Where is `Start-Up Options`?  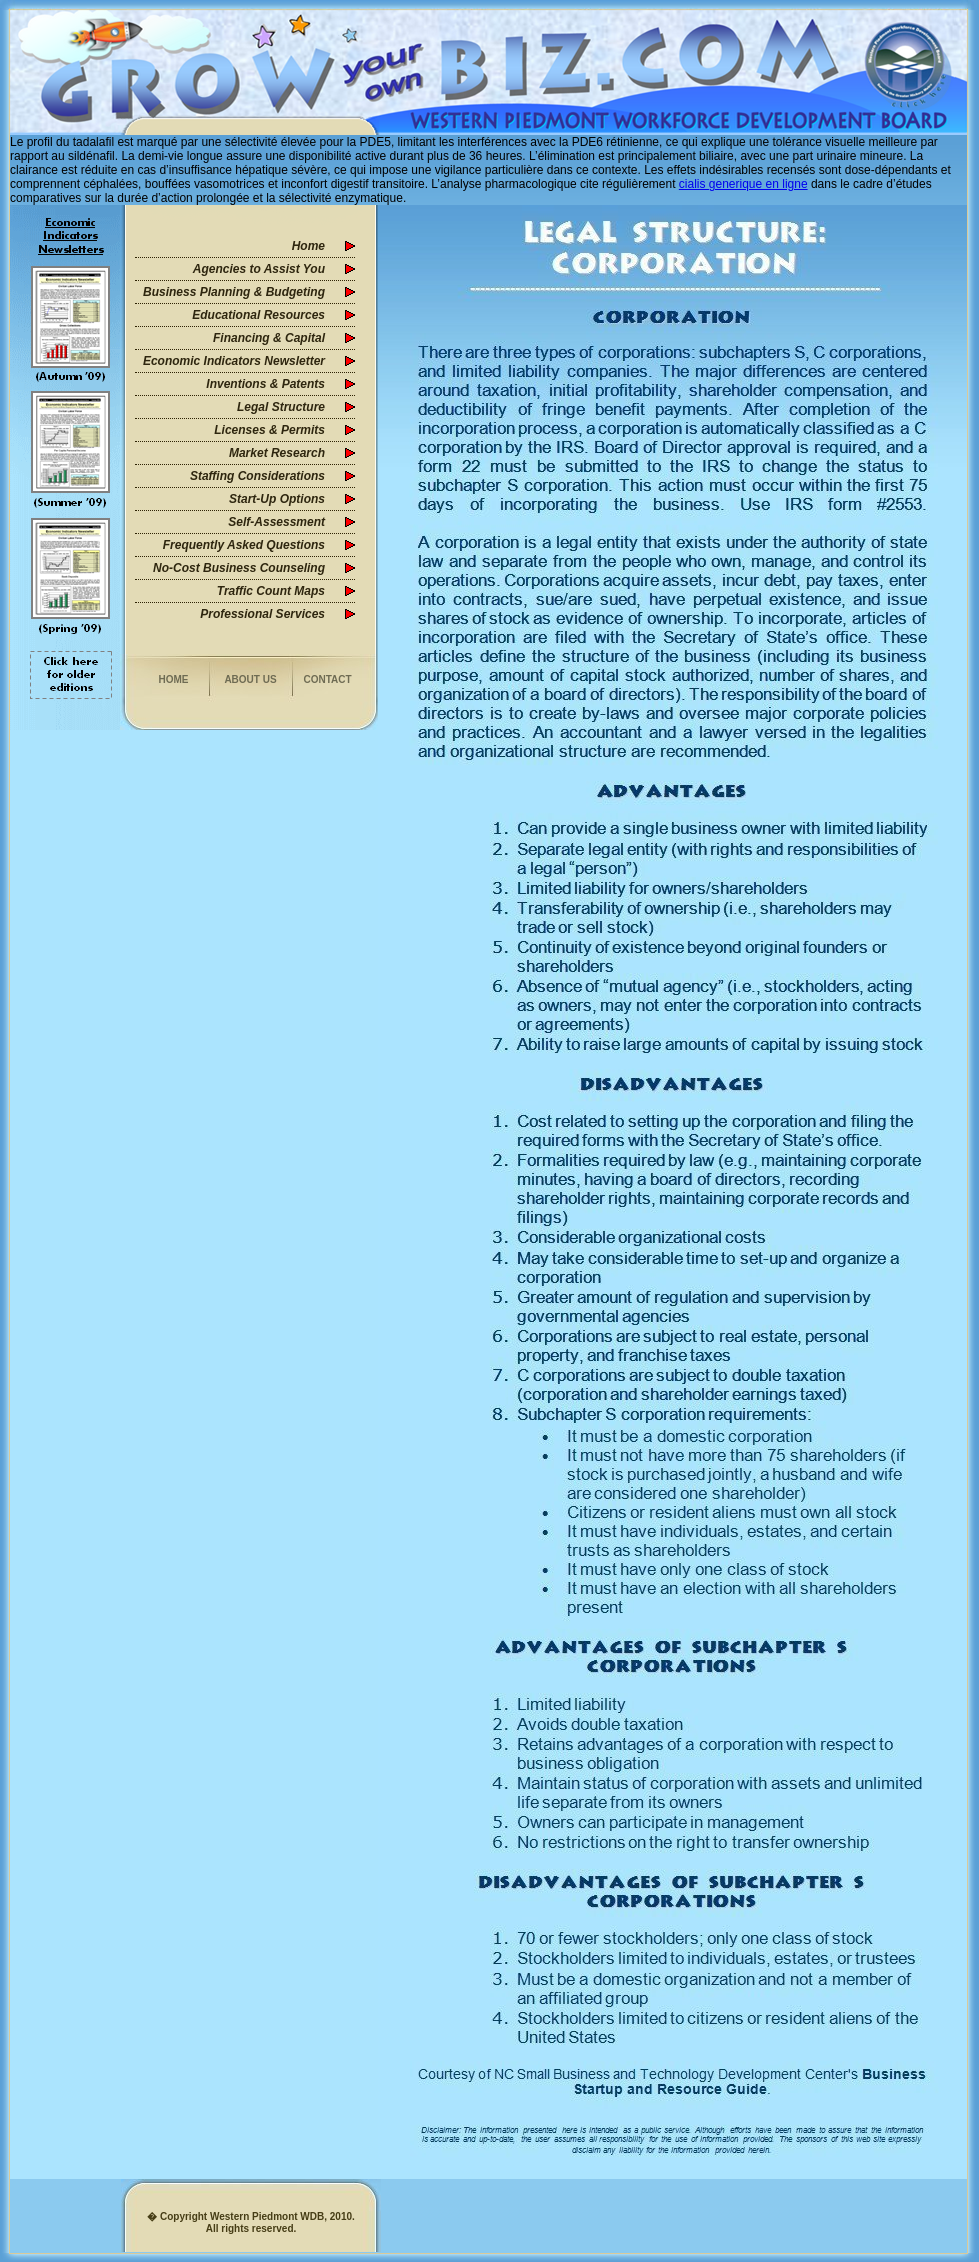 Start-Up Options is located at coordinates (277, 499).